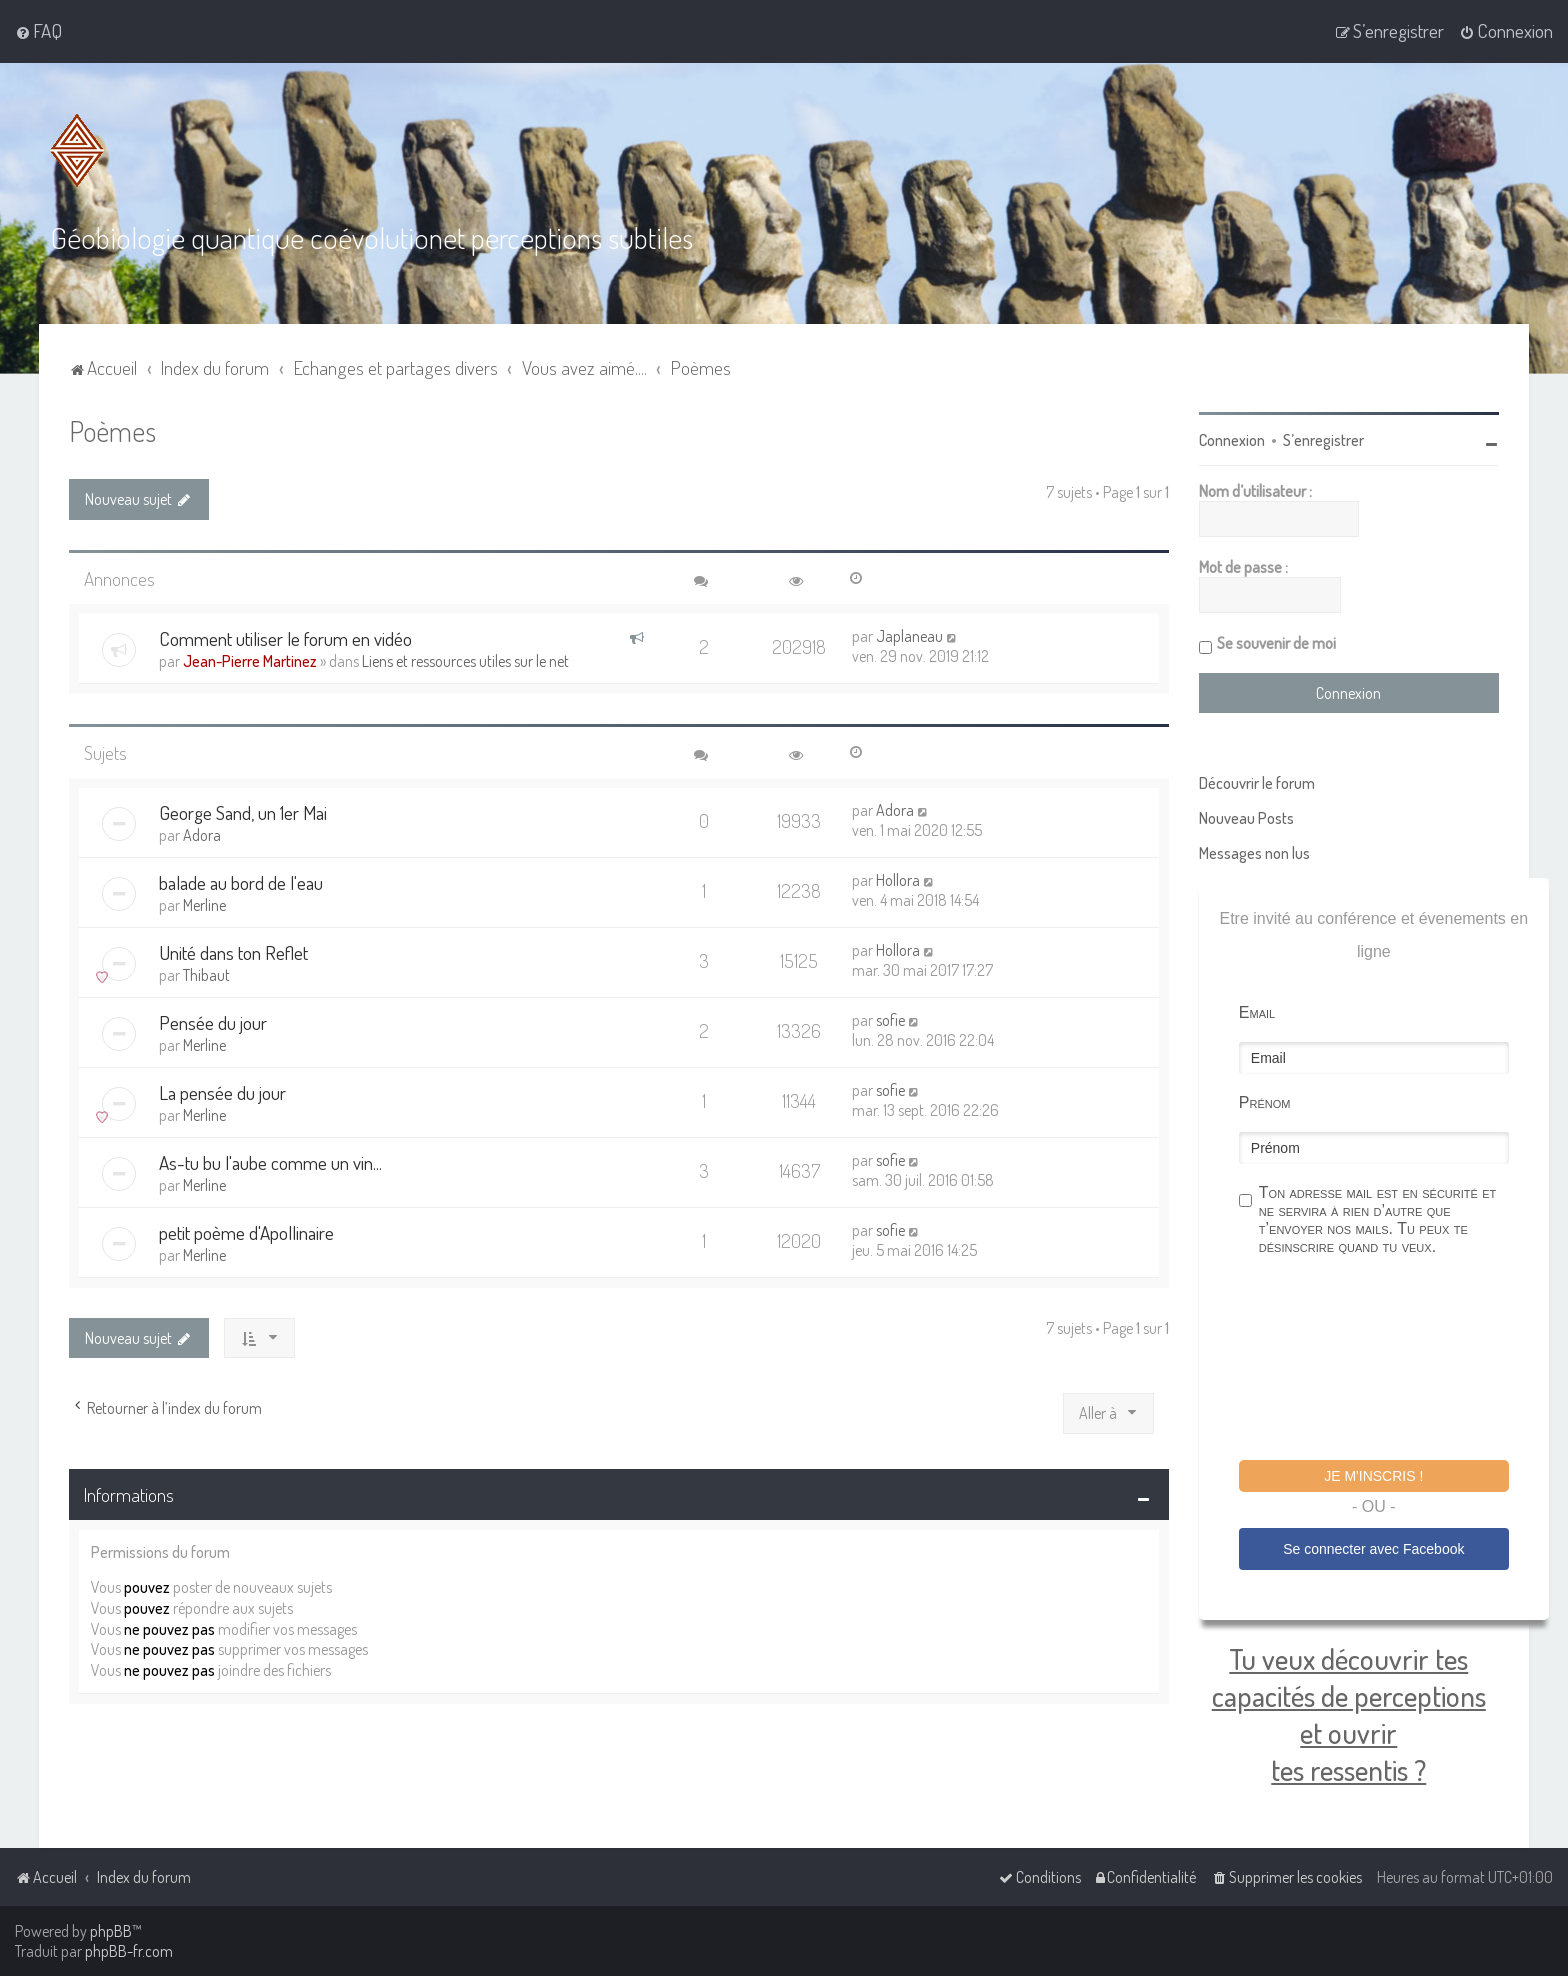  Describe the element at coordinates (890, 1020) in the screenshot. I see `sofie` at that location.